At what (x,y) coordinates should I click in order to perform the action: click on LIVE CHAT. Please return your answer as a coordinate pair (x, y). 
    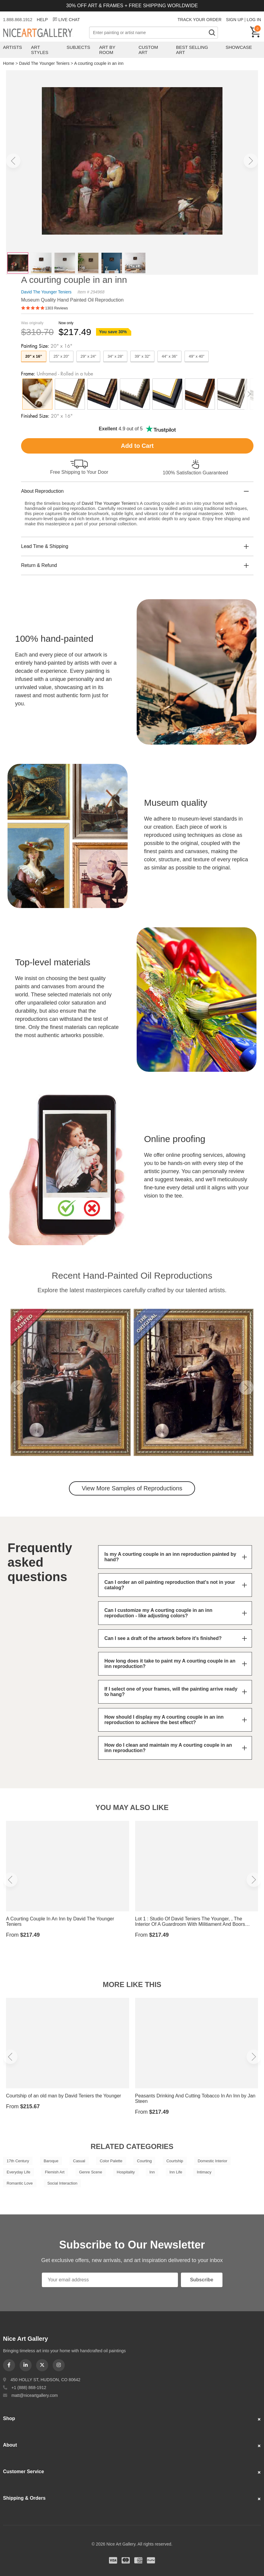
    Looking at the image, I should click on (66, 19).